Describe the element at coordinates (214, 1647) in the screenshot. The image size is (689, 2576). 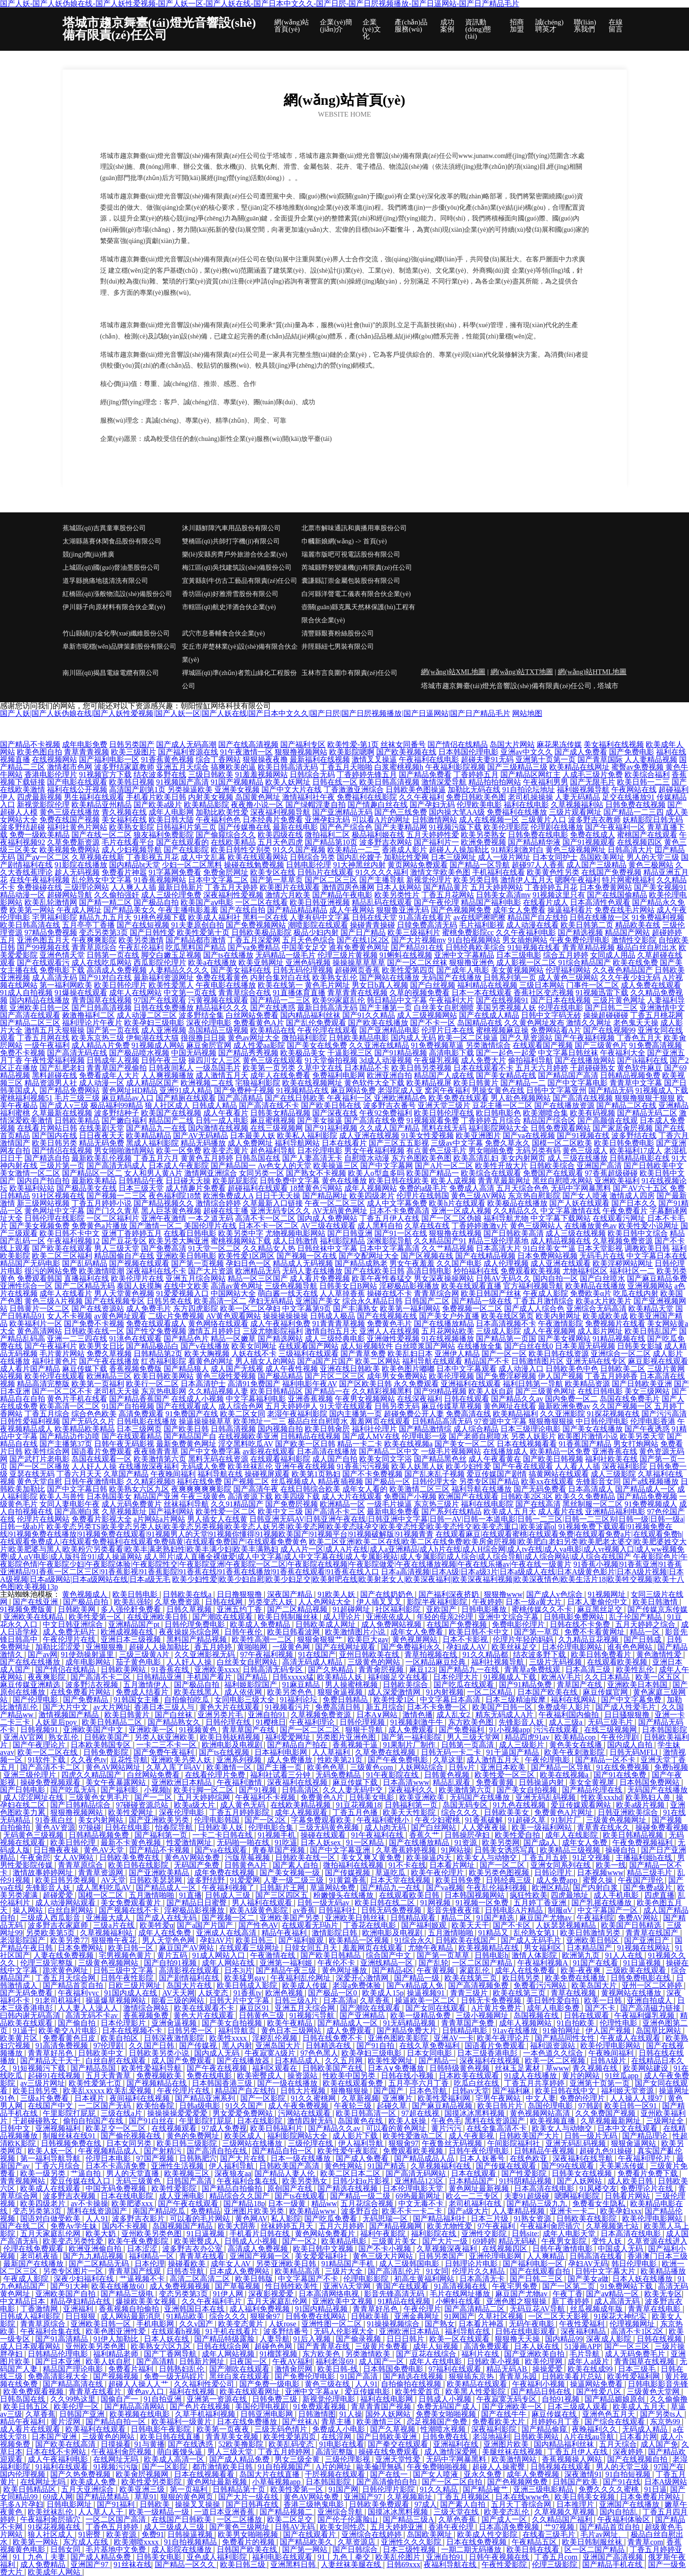
I see `香五月婷婷` at that location.